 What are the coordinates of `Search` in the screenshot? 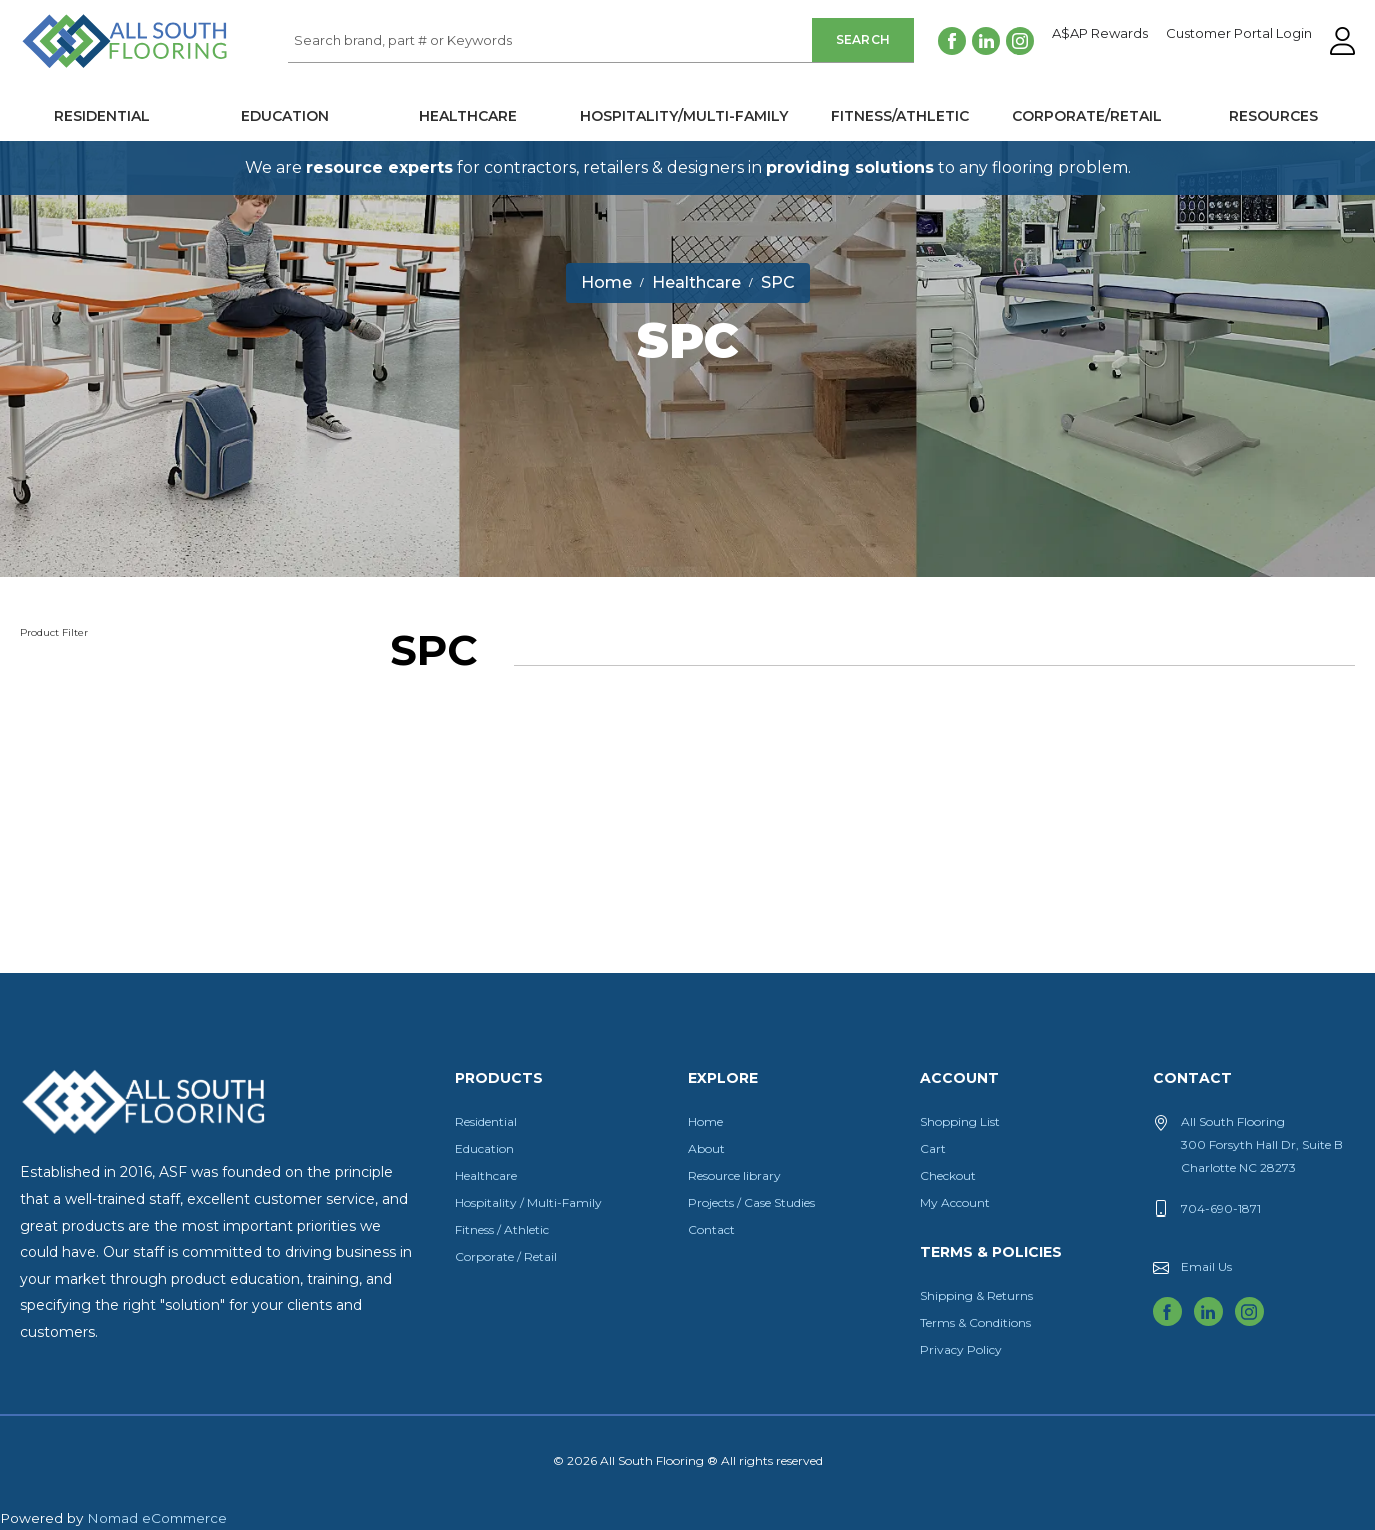 It's located at (863, 39).